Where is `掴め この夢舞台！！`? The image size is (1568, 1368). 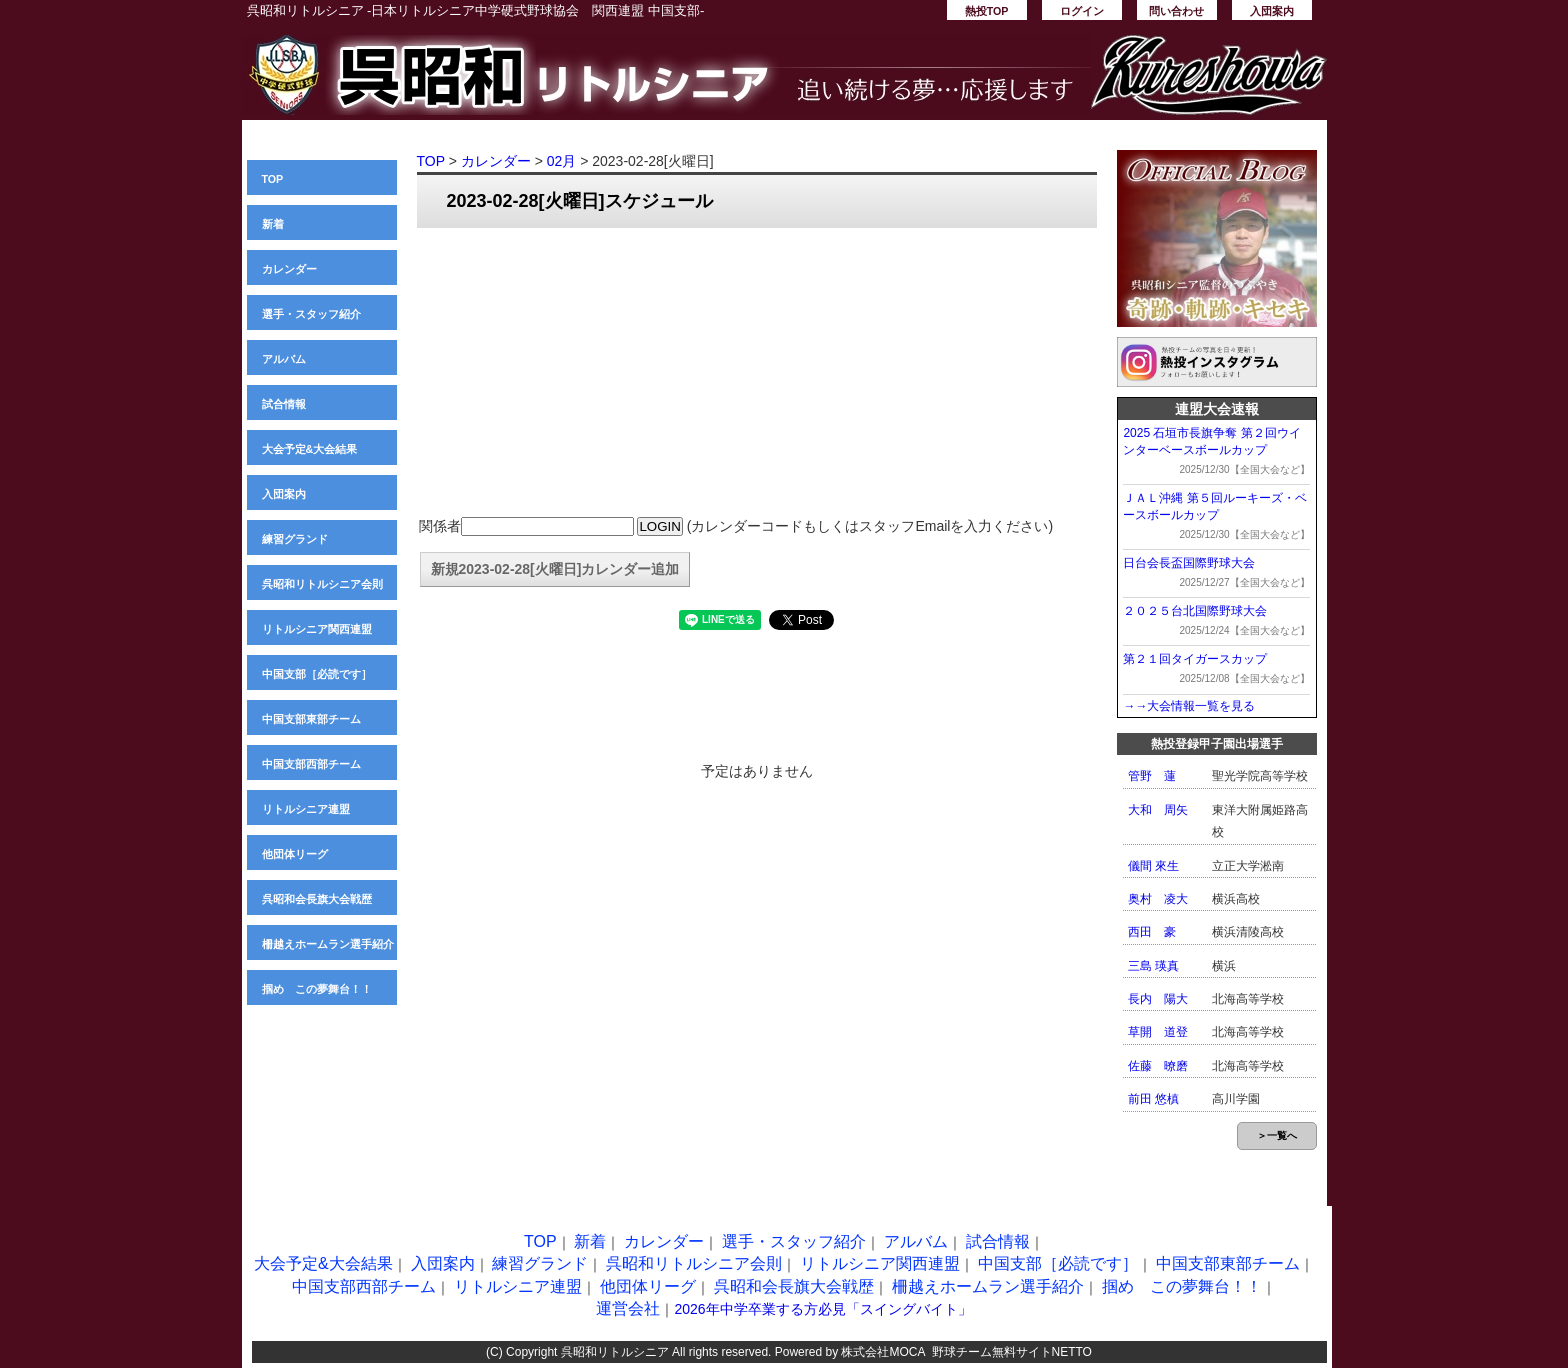 掴め この夢舞台！！ is located at coordinates (317, 989).